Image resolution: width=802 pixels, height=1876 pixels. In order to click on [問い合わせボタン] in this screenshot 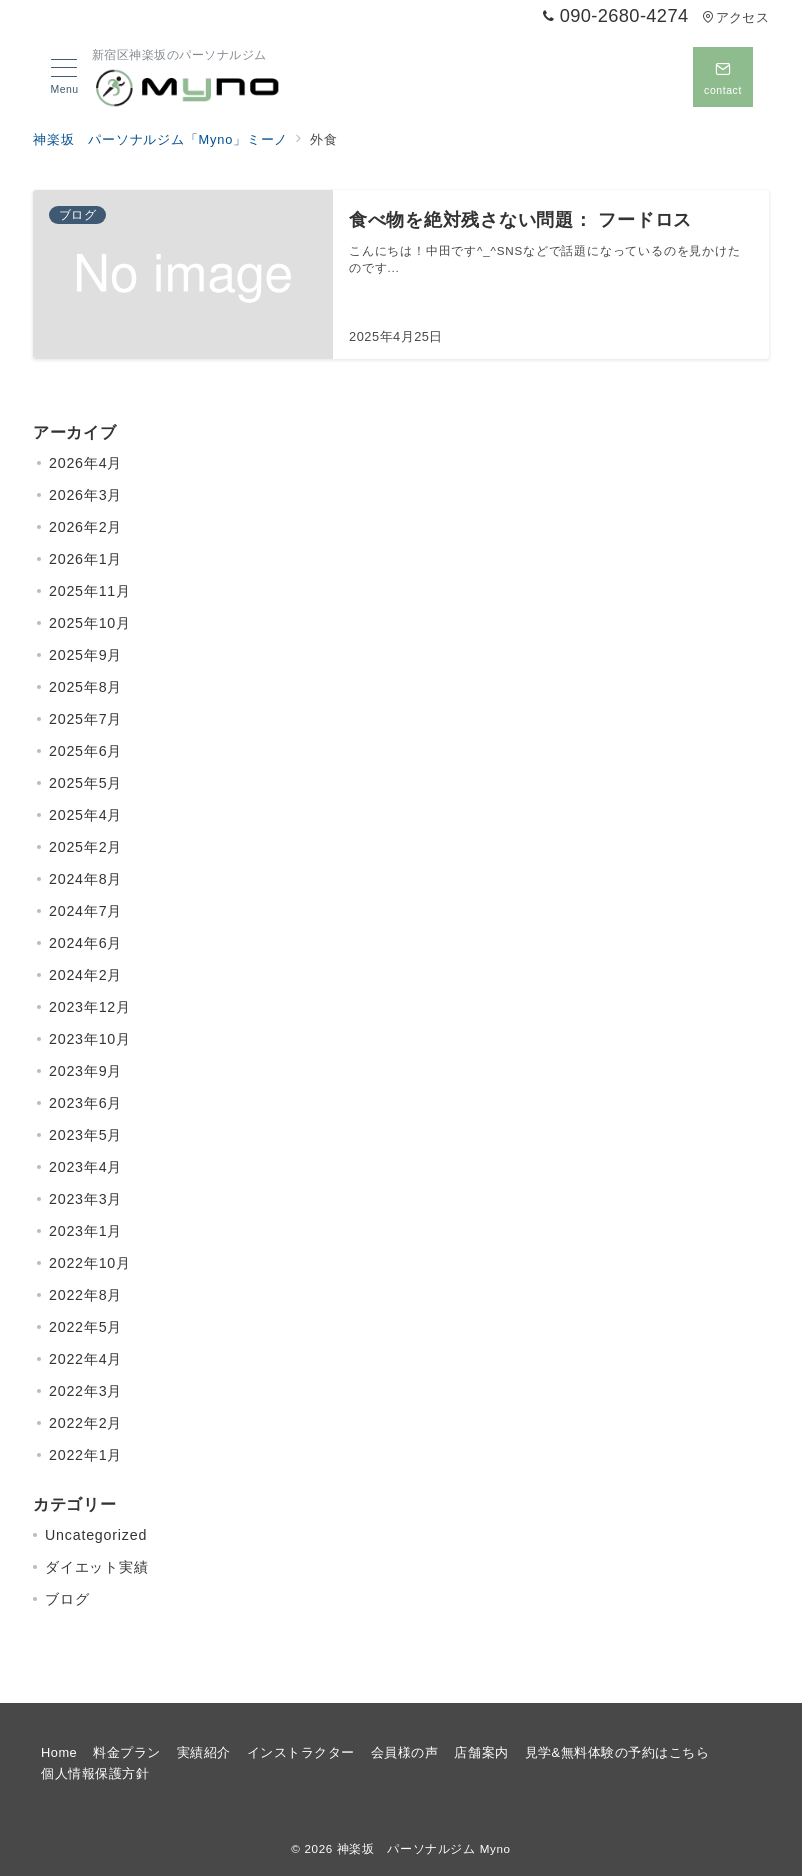, I will do `click(723, 77)`.